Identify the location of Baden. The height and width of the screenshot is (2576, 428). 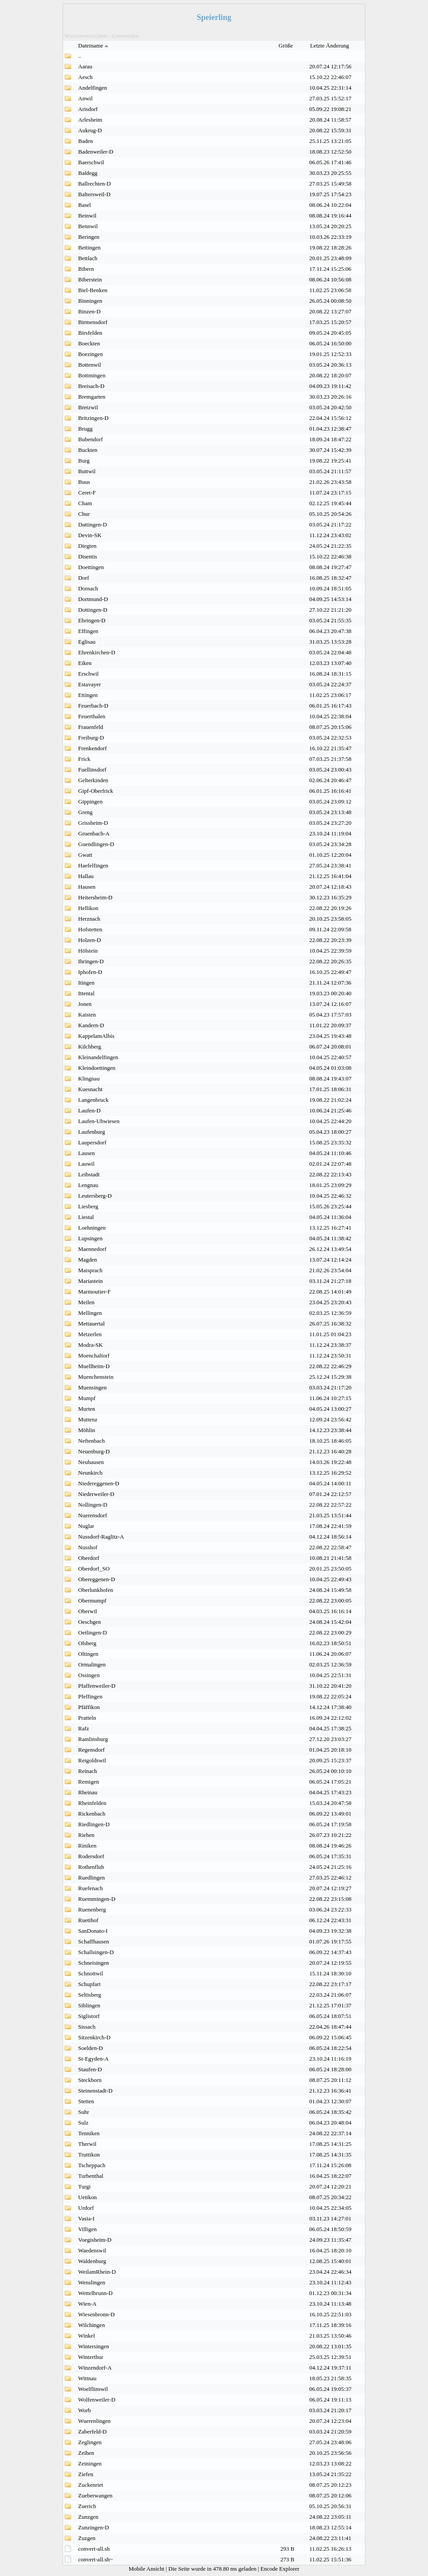
(85, 141).